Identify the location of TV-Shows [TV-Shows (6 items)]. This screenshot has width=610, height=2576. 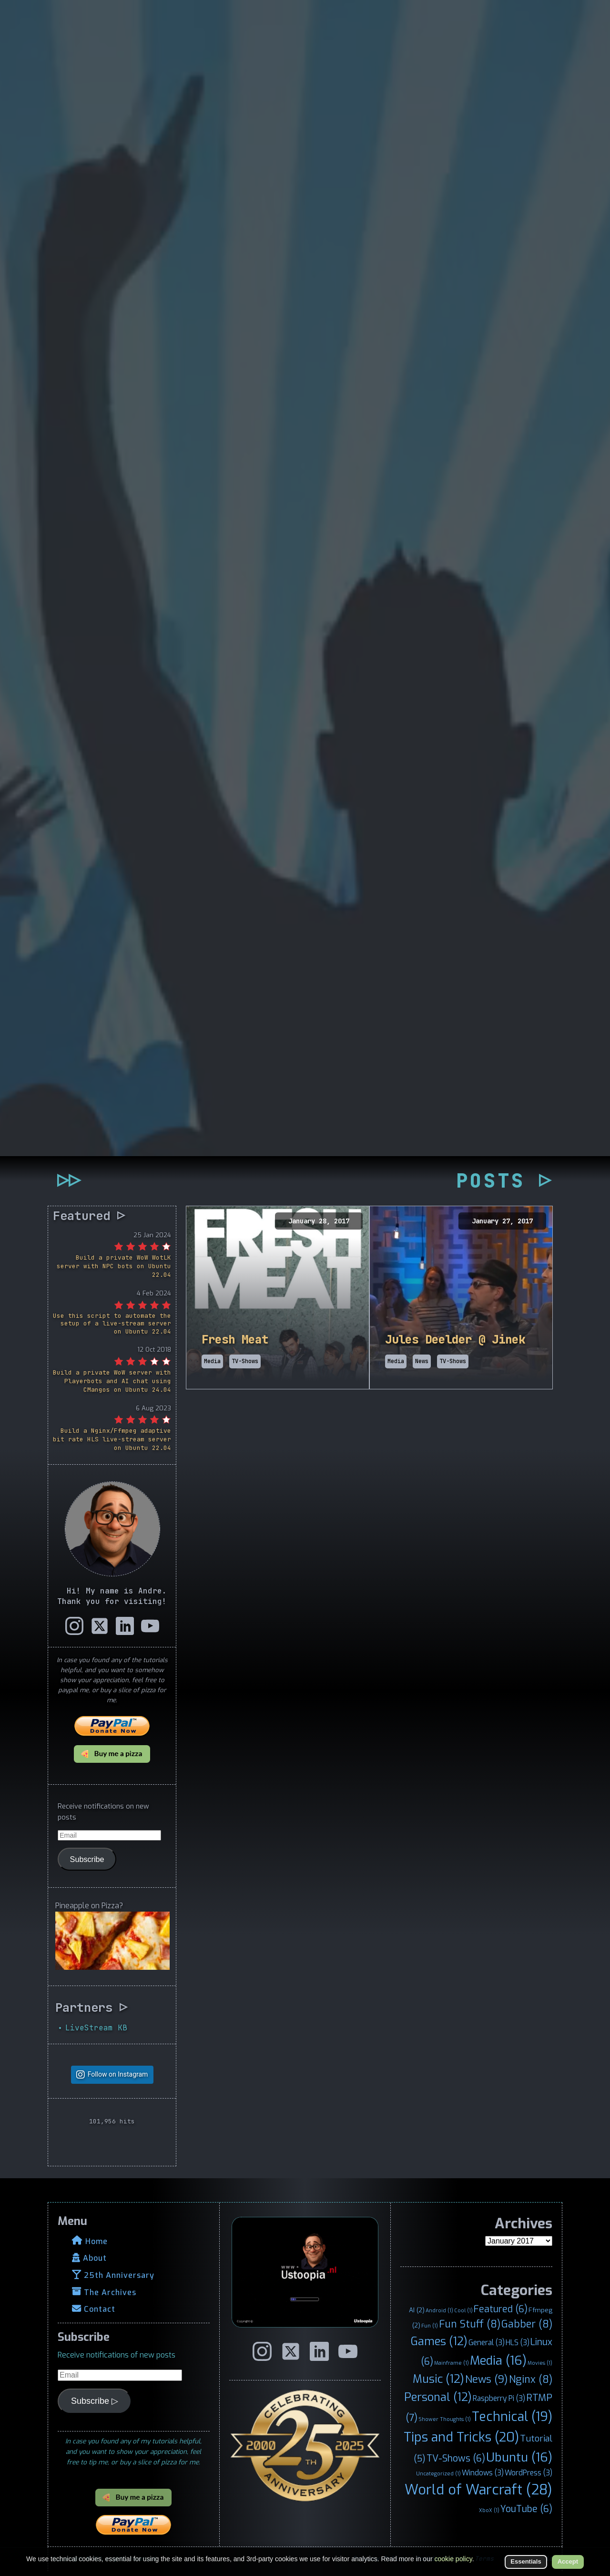
(456, 2458).